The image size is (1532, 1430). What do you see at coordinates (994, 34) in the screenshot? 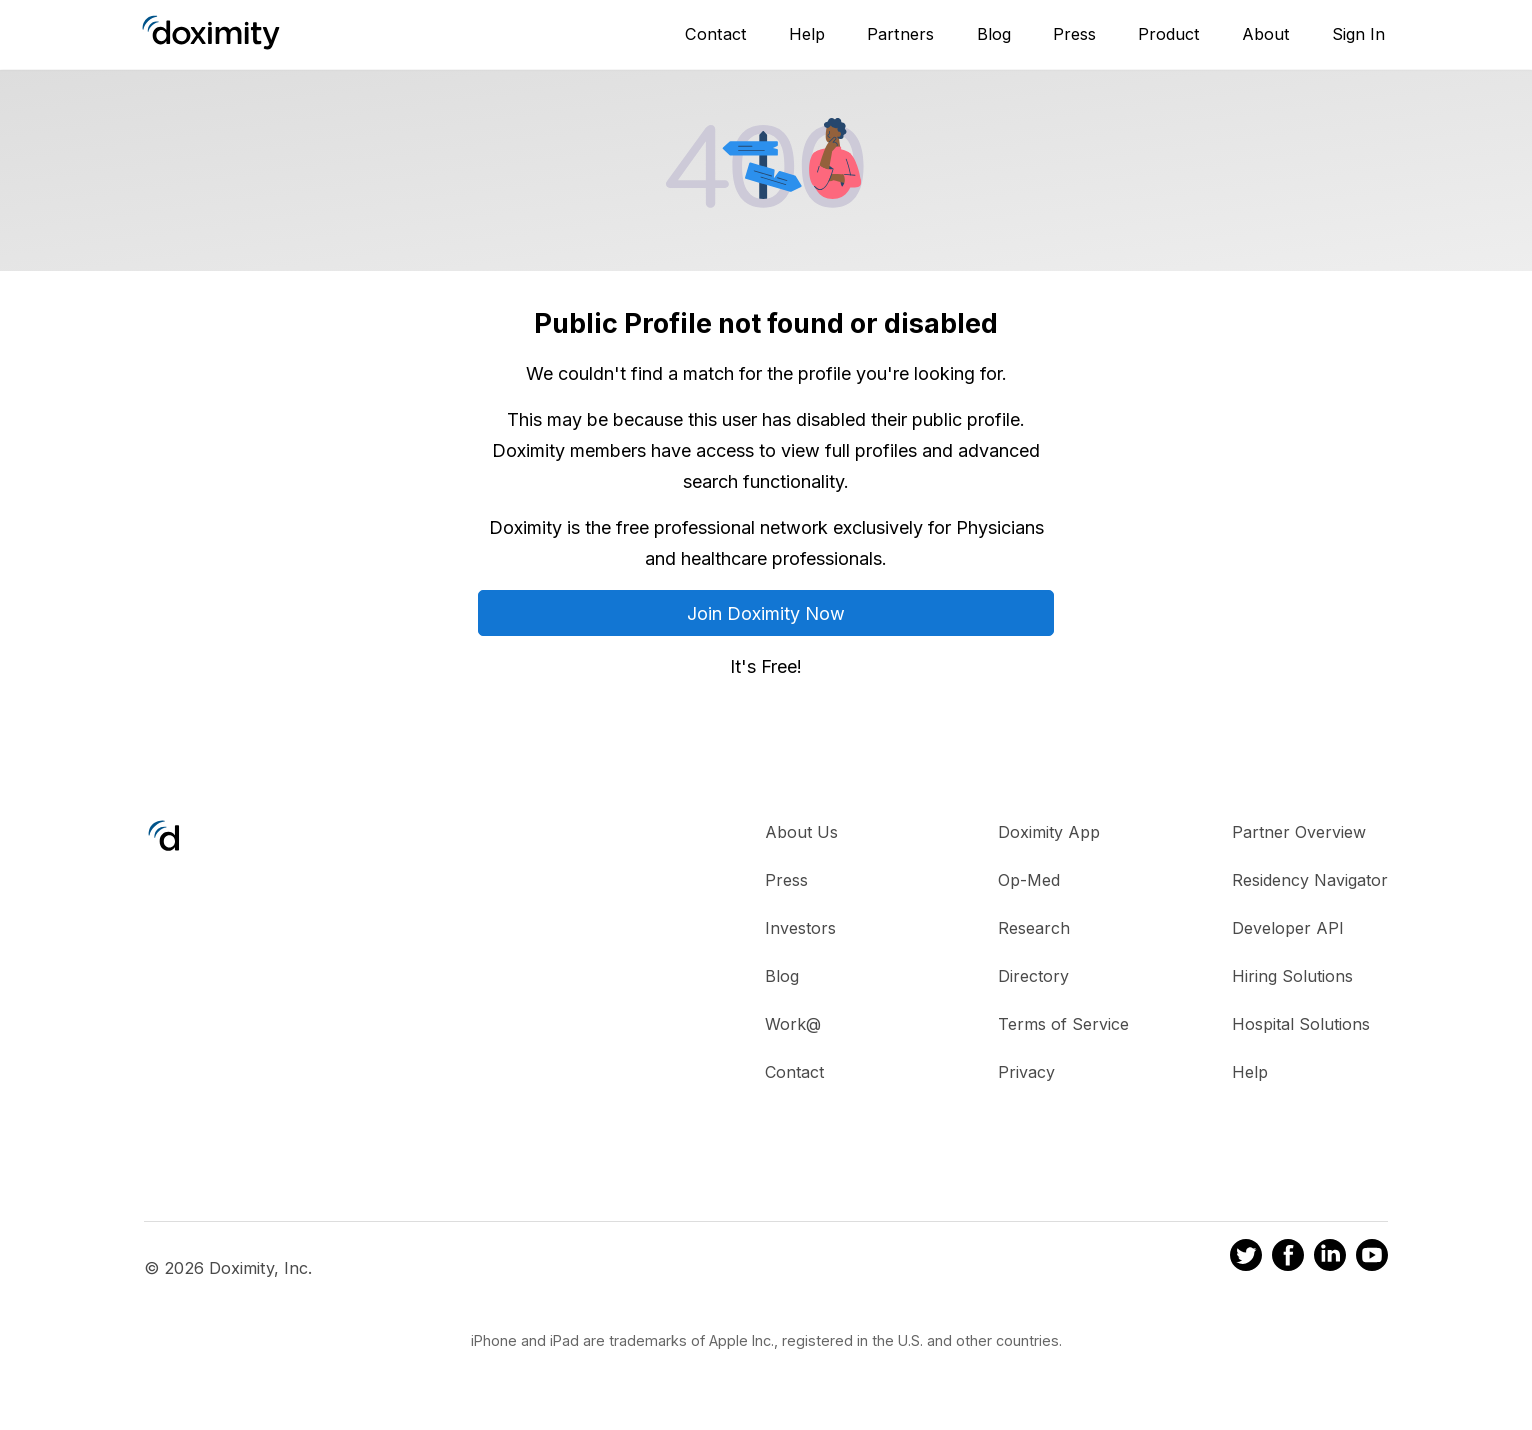
I see `Blog` at bounding box center [994, 34].